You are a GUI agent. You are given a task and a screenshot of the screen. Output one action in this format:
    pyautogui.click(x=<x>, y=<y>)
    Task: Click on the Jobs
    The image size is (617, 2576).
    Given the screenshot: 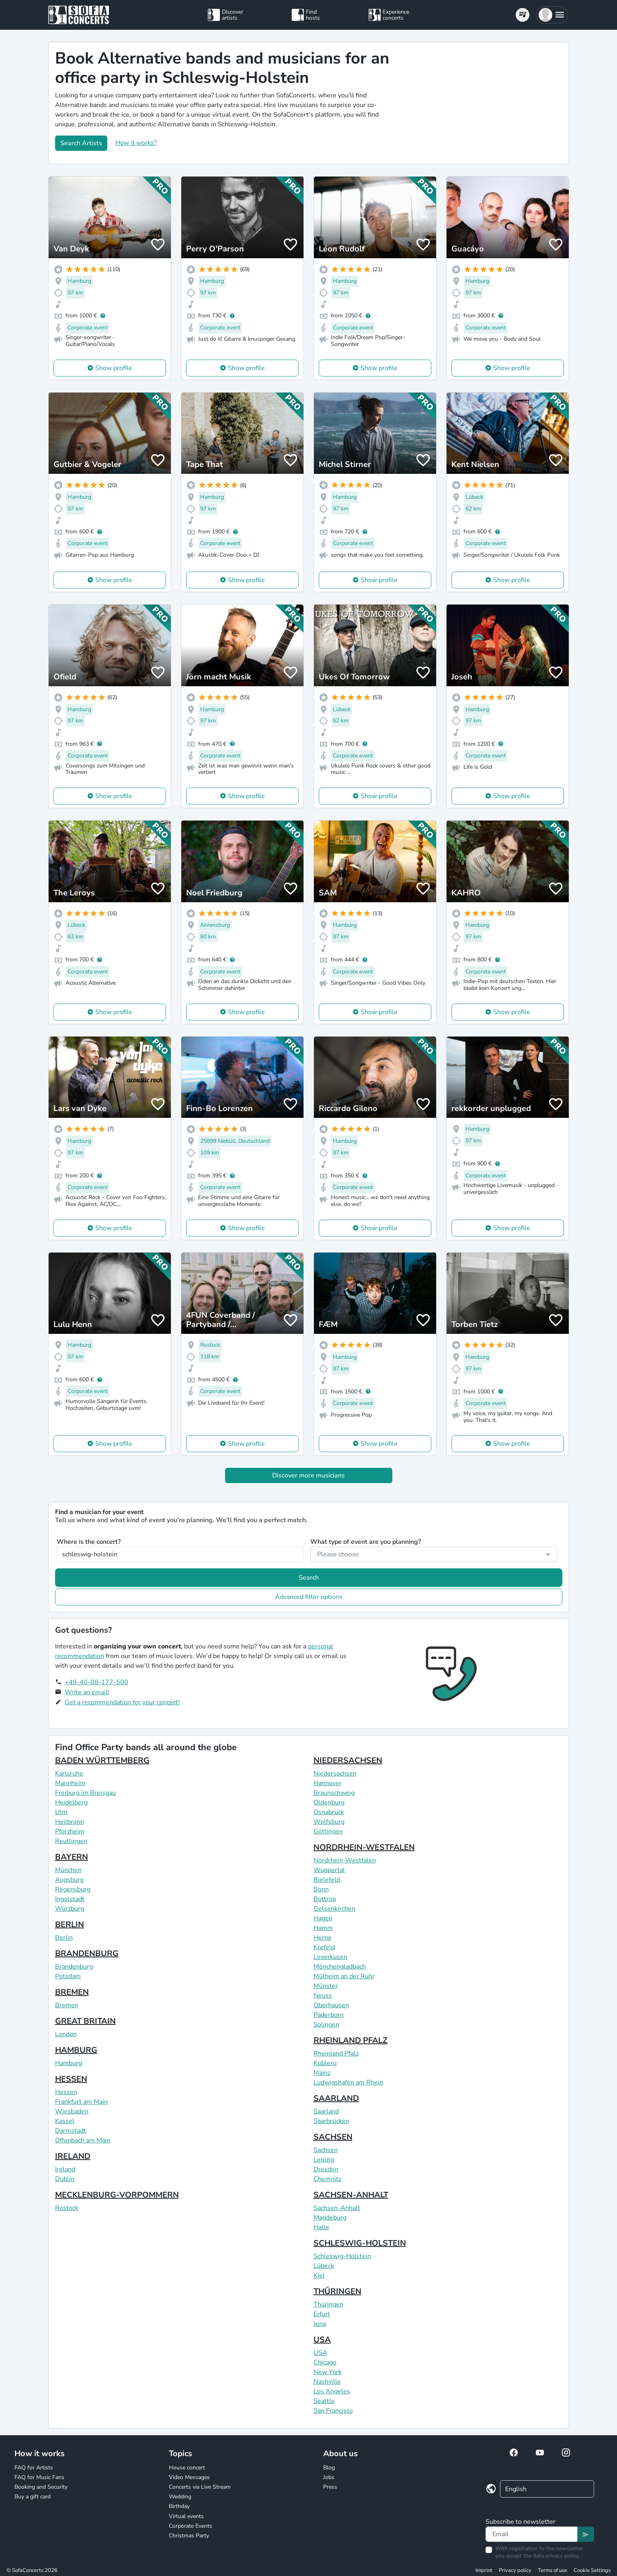 What is the action you would take?
    pyautogui.click(x=328, y=2477)
    